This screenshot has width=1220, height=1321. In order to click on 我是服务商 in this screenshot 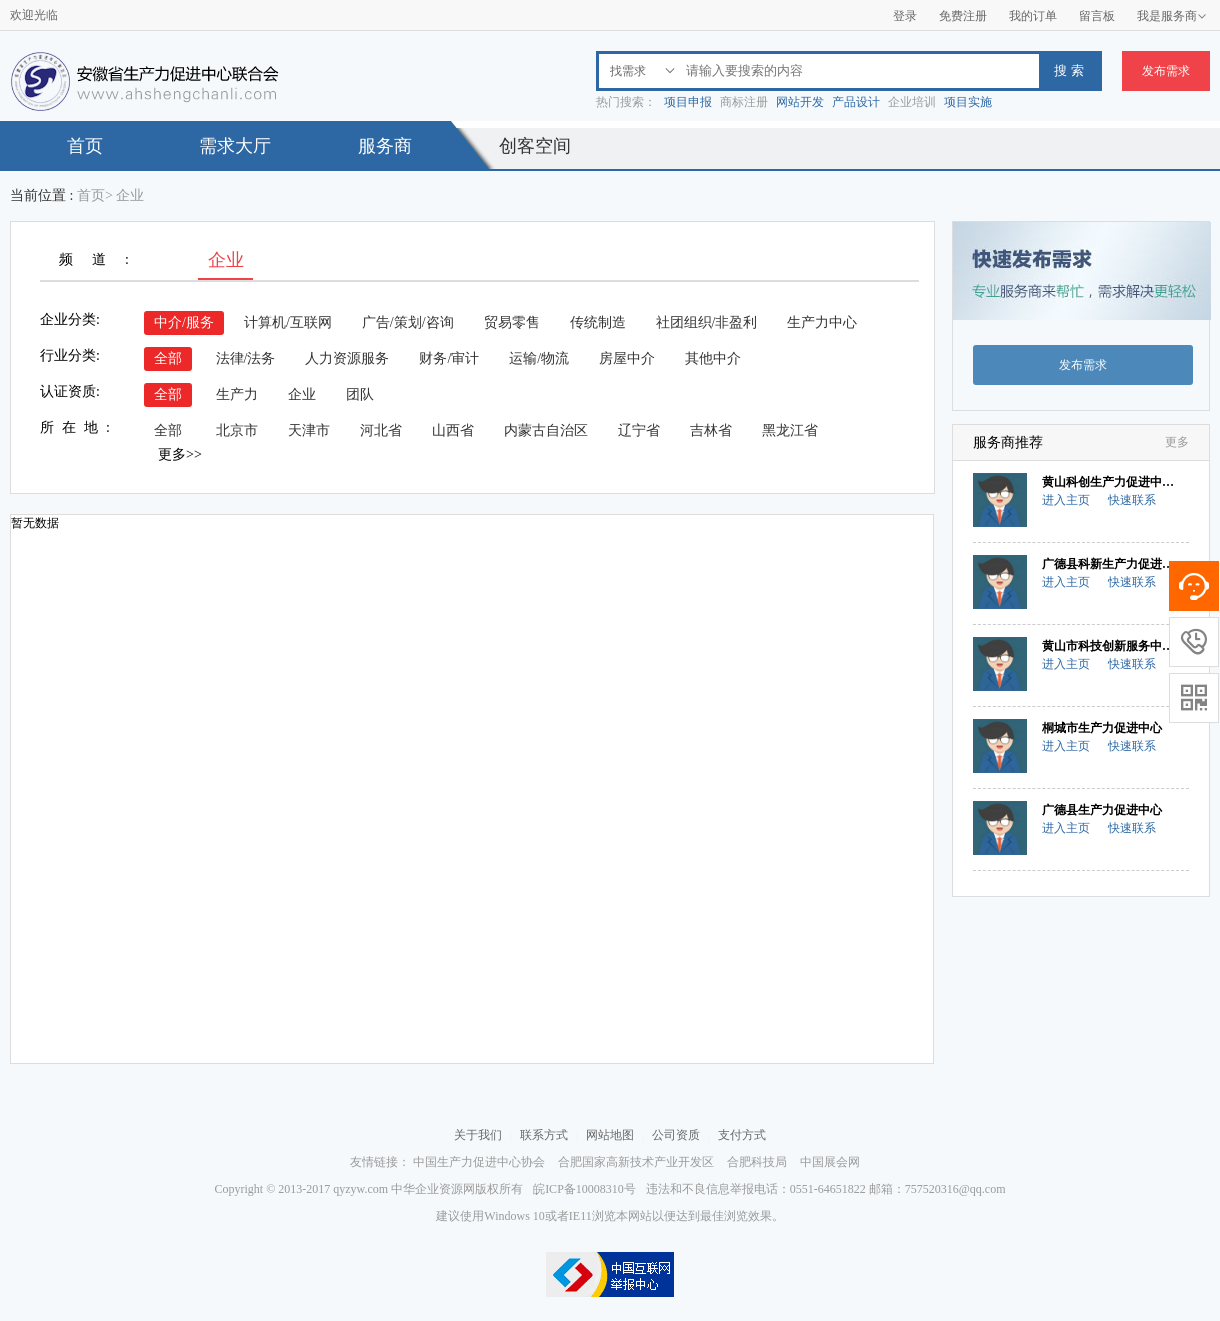, I will do `click(1172, 16)`.